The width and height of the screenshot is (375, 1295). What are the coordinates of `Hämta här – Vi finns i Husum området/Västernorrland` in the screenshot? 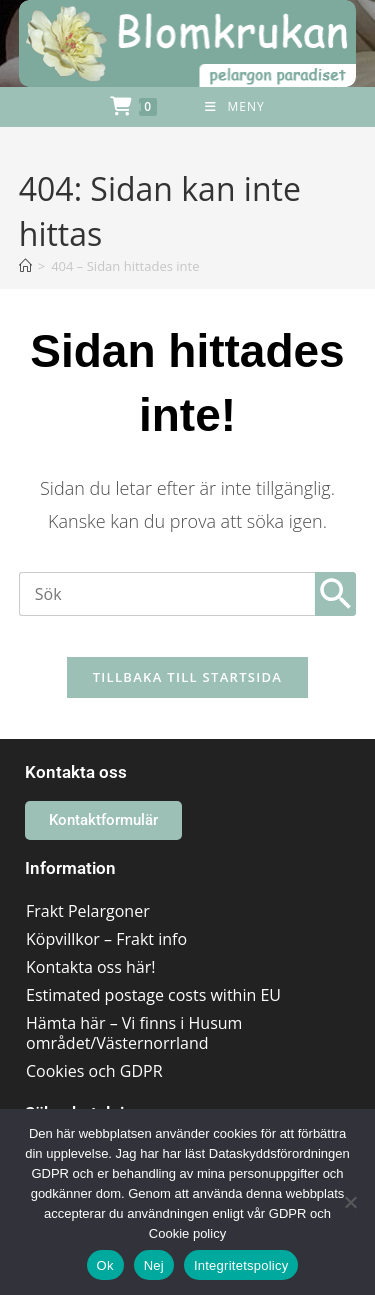 It's located at (134, 1033).